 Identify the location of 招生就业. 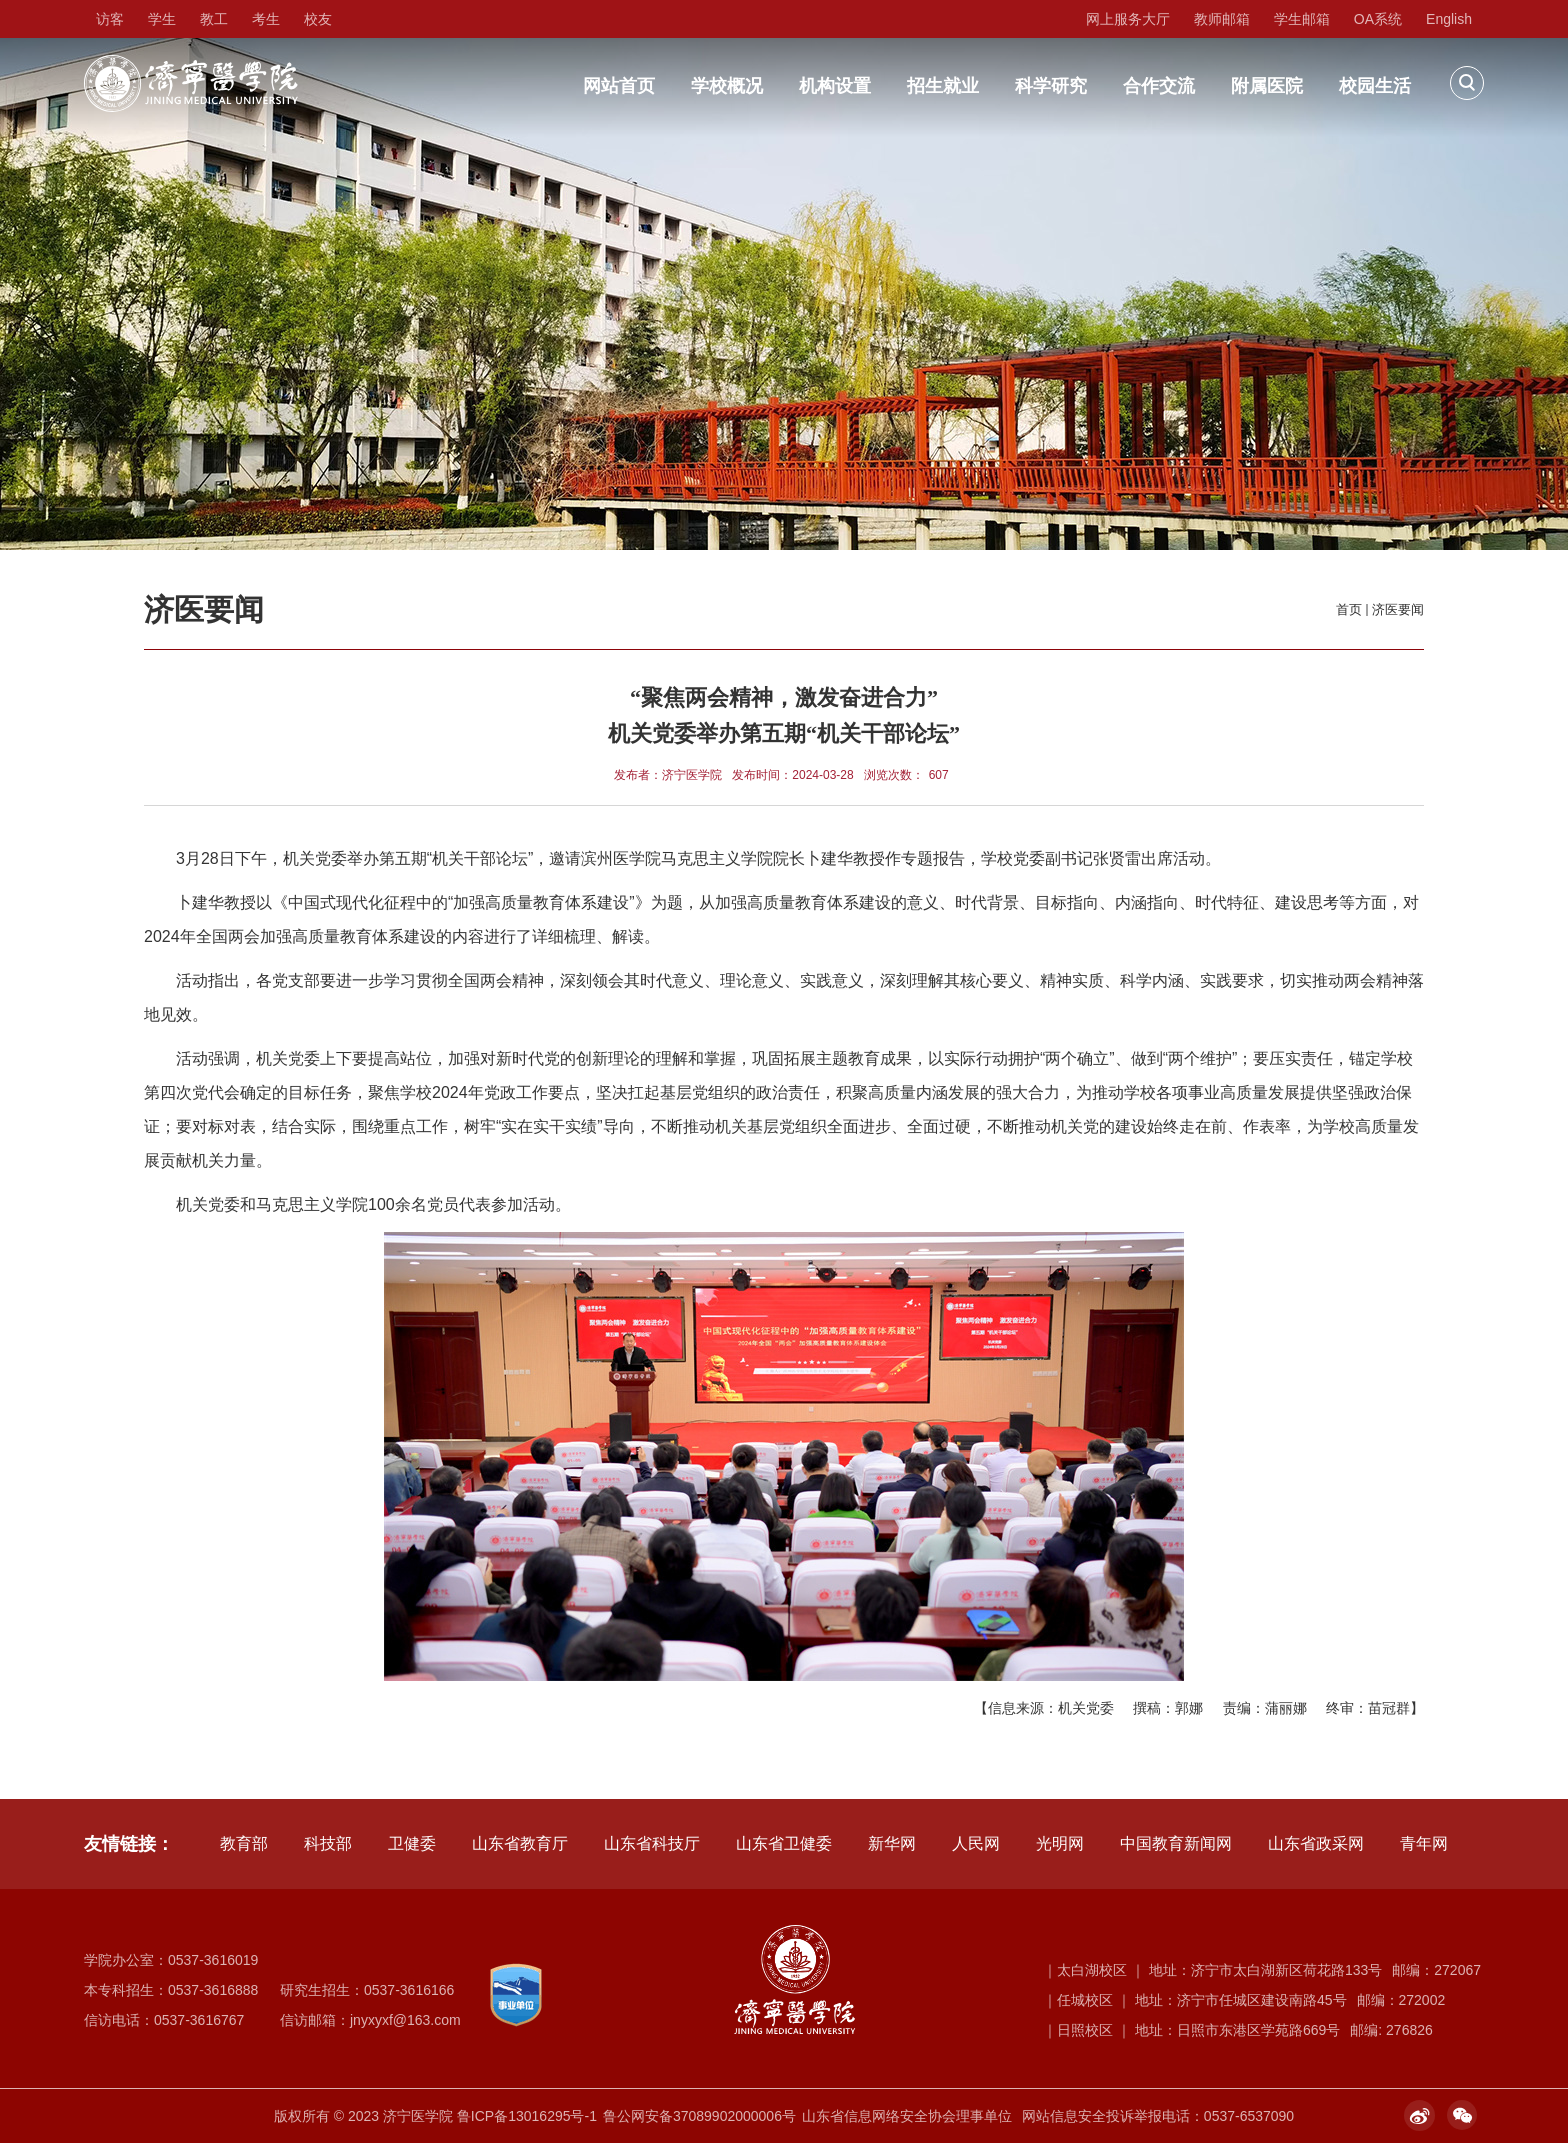
(943, 86).